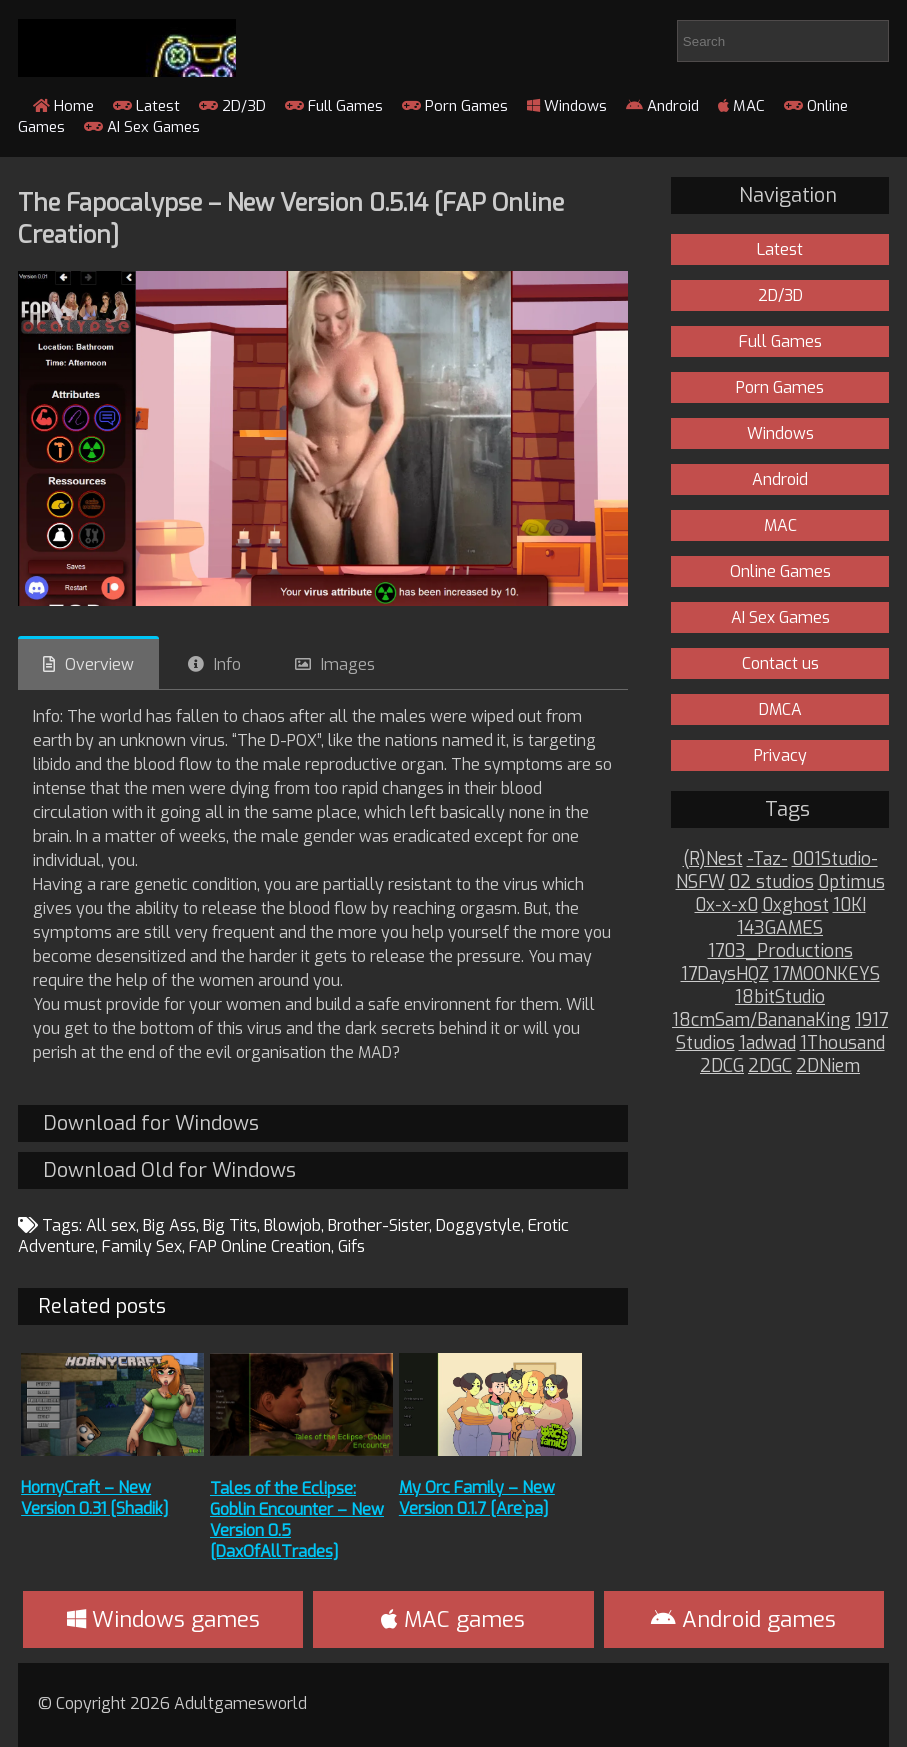  Describe the element at coordinates (567, 106) in the screenshot. I see `Windows` at that location.